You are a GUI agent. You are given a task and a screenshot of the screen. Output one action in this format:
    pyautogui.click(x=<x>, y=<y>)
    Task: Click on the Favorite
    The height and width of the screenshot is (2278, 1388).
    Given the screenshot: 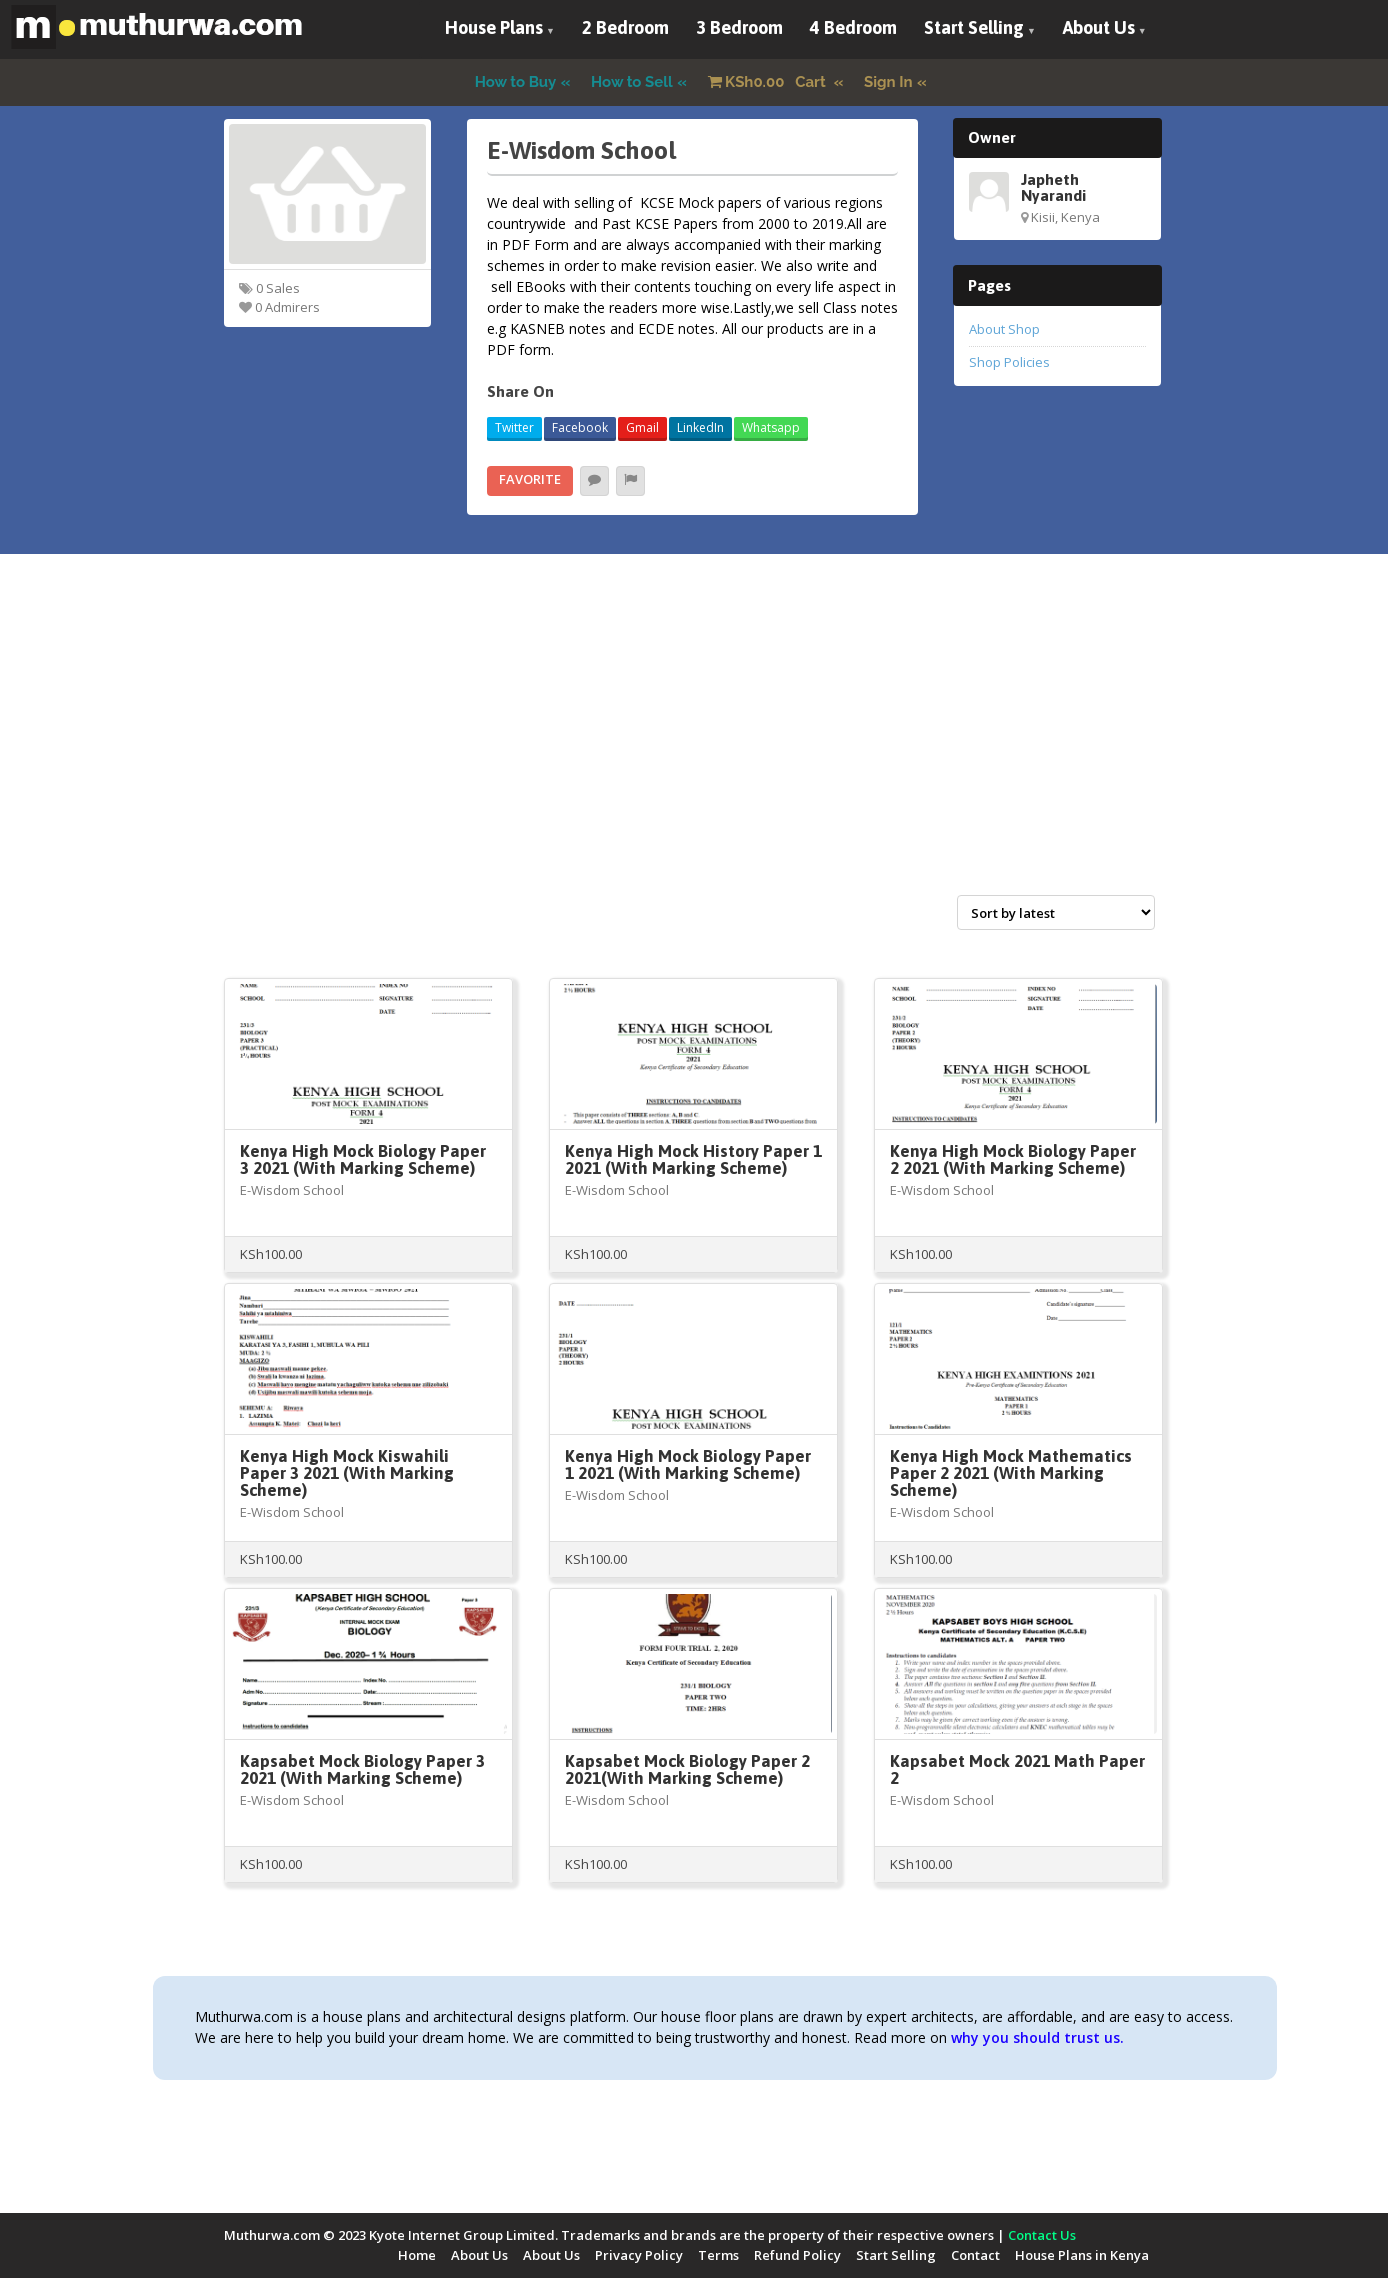 What is the action you would take?
    pyautogui.click(x=530, y=479)
    